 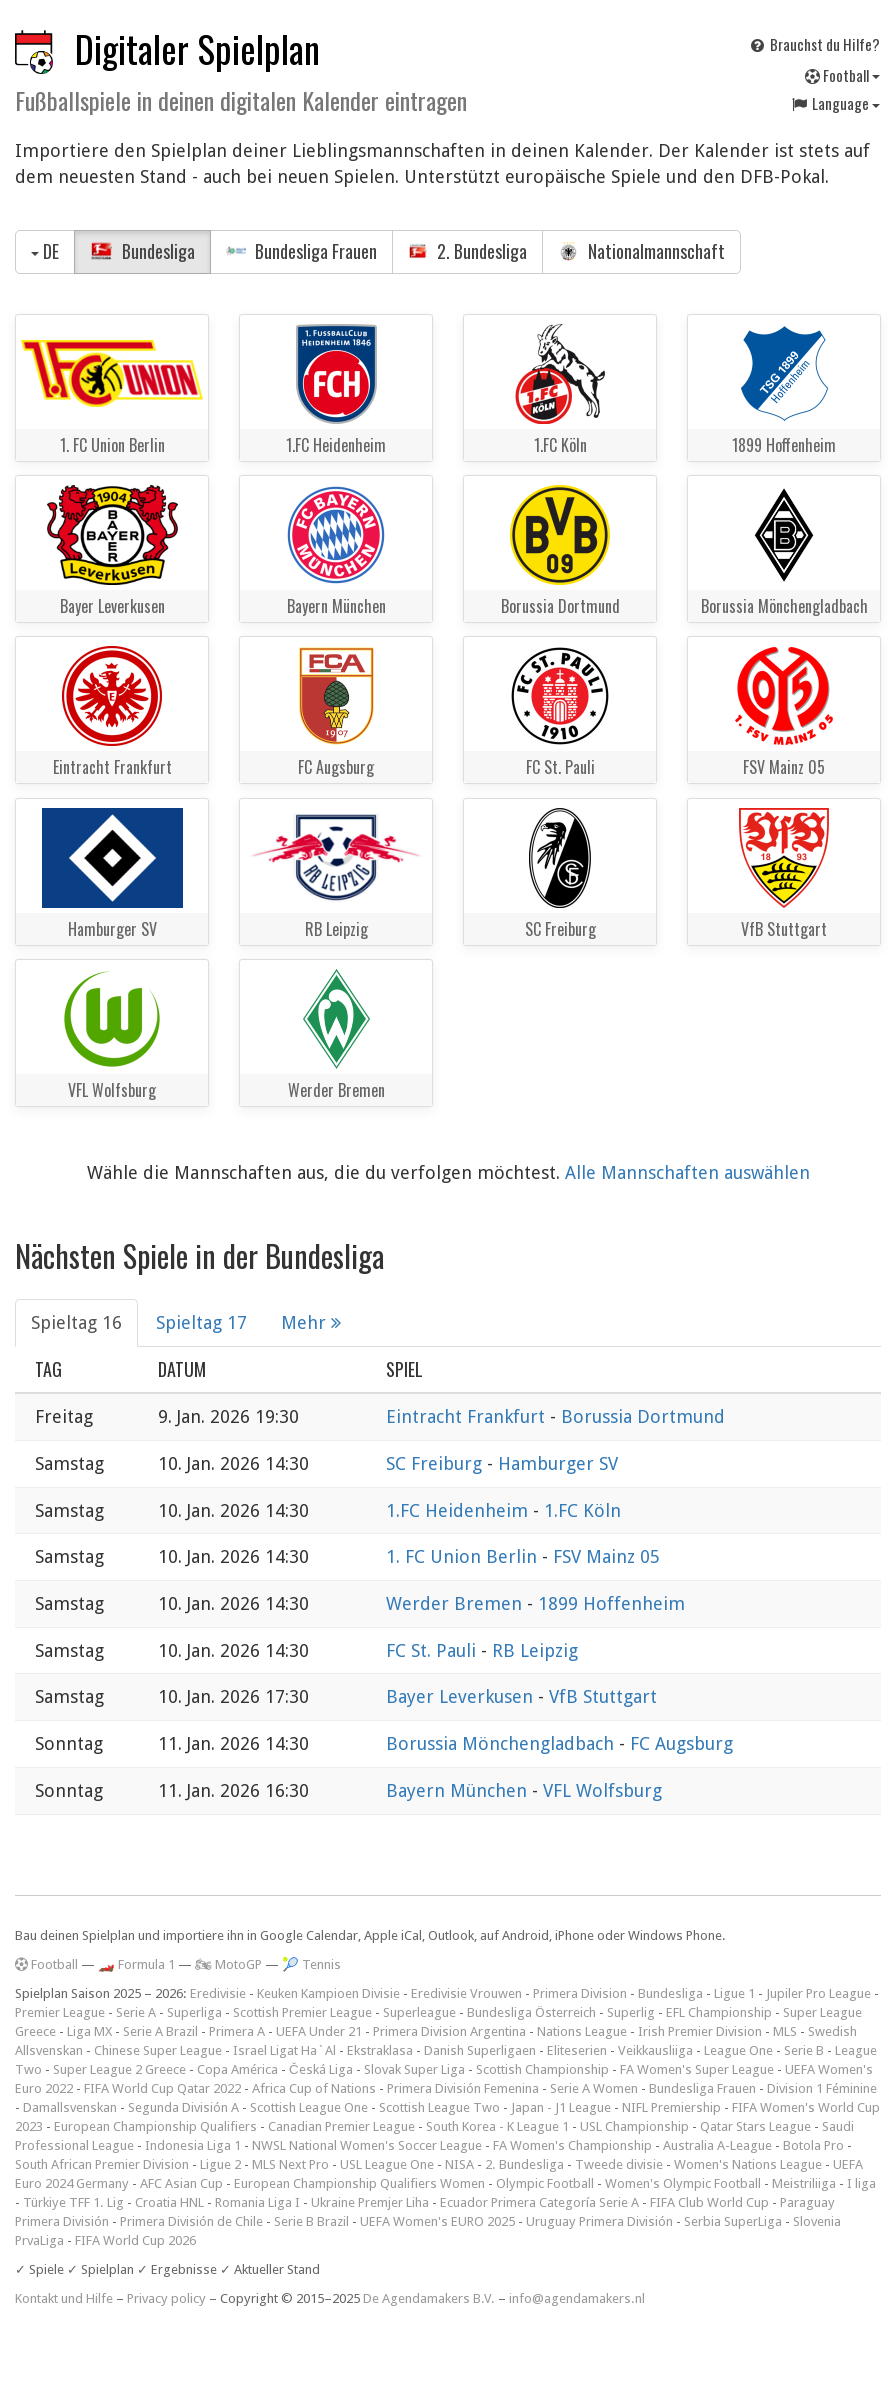 I want to click on Ligue 1, so click(x=734, y=1993).